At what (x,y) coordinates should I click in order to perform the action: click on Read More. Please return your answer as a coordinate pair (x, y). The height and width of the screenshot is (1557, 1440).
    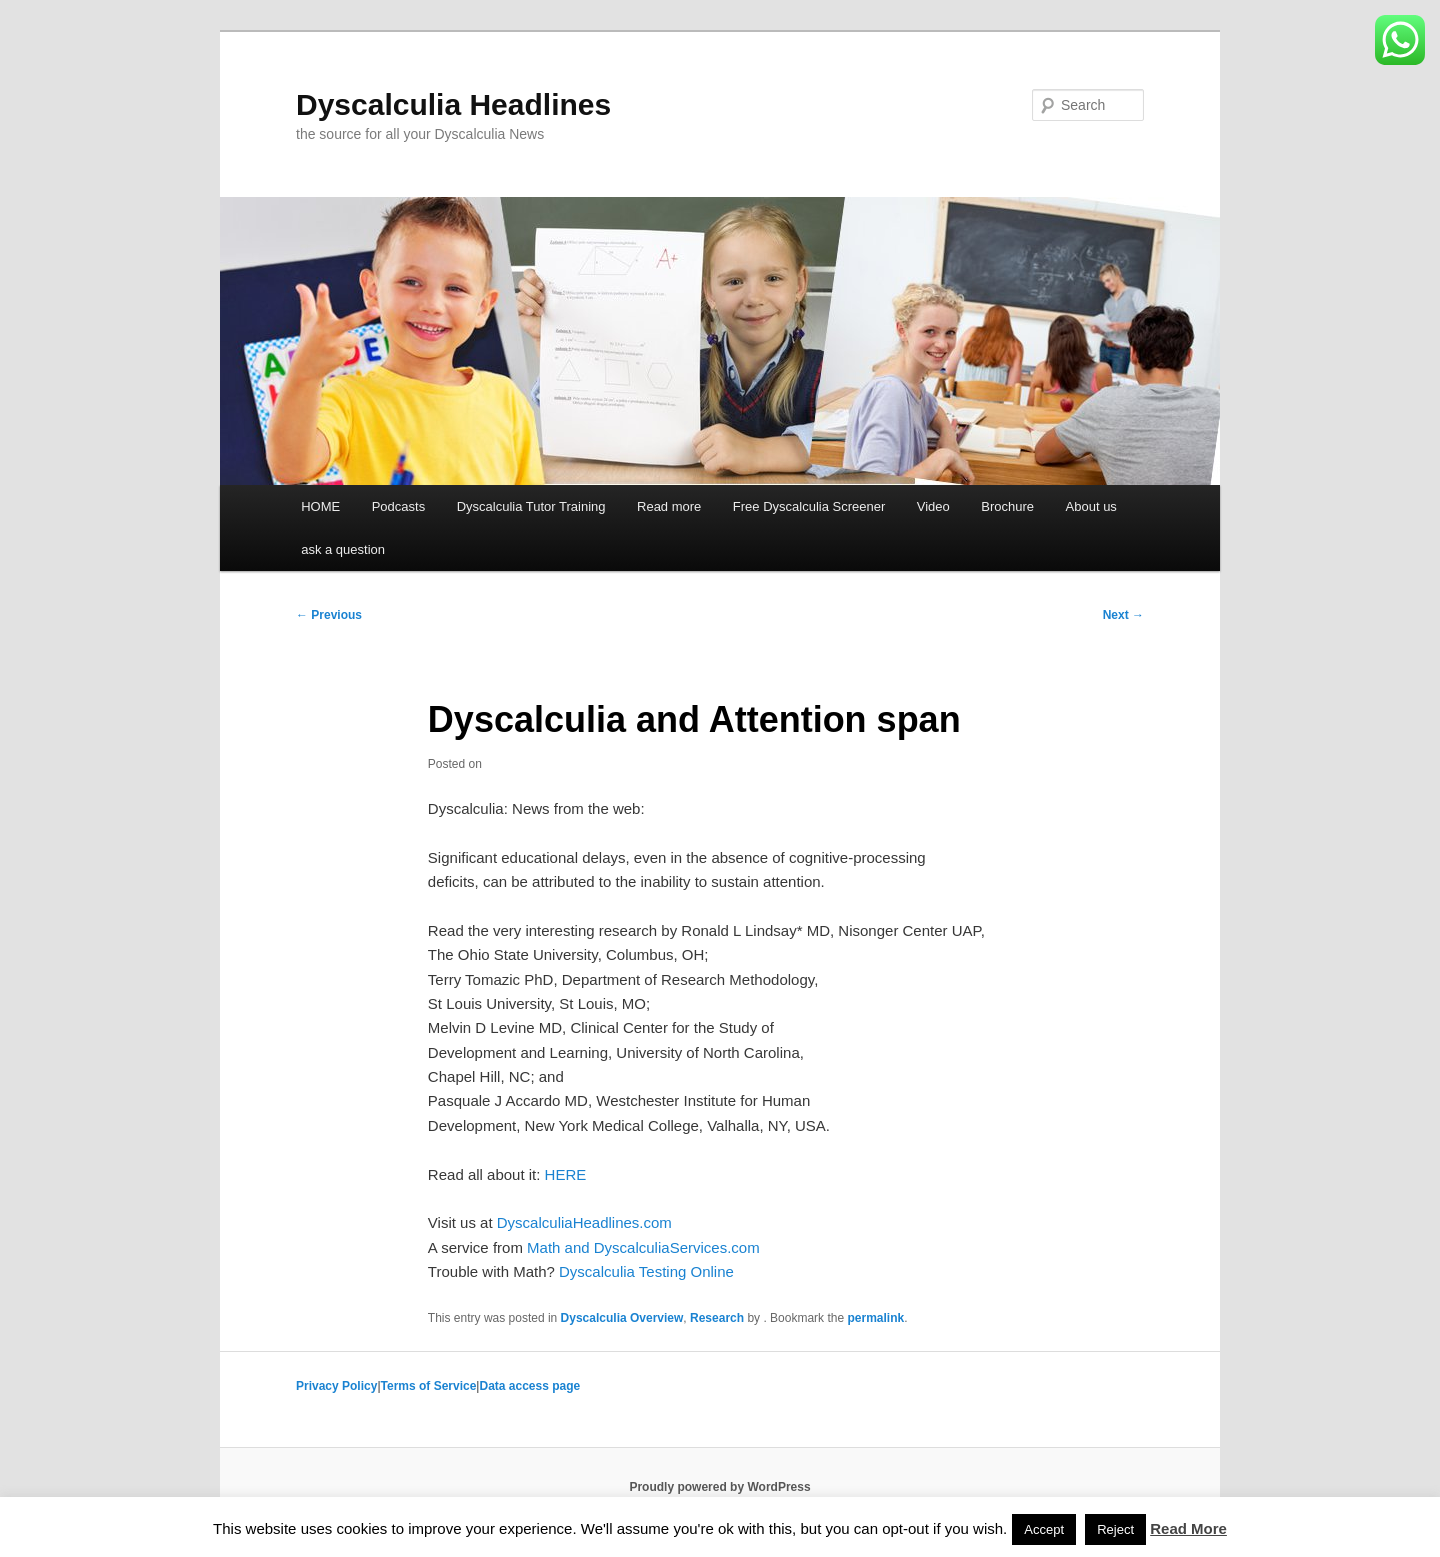
    Looking at the image, I should click on (1188, 1528).